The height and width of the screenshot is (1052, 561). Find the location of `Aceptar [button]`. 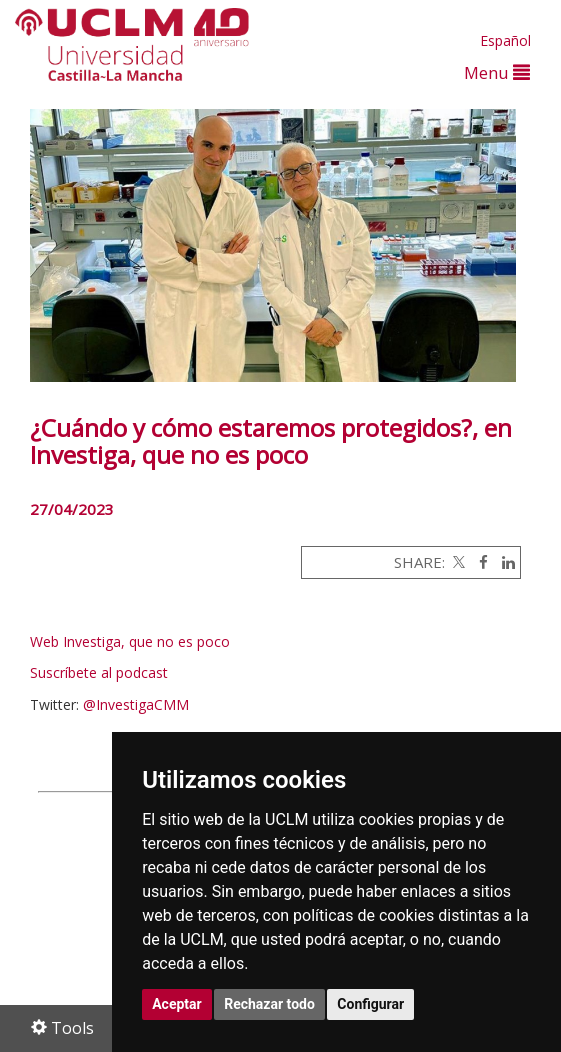

Aceptar [button] is located at coordinates (177, 1004).